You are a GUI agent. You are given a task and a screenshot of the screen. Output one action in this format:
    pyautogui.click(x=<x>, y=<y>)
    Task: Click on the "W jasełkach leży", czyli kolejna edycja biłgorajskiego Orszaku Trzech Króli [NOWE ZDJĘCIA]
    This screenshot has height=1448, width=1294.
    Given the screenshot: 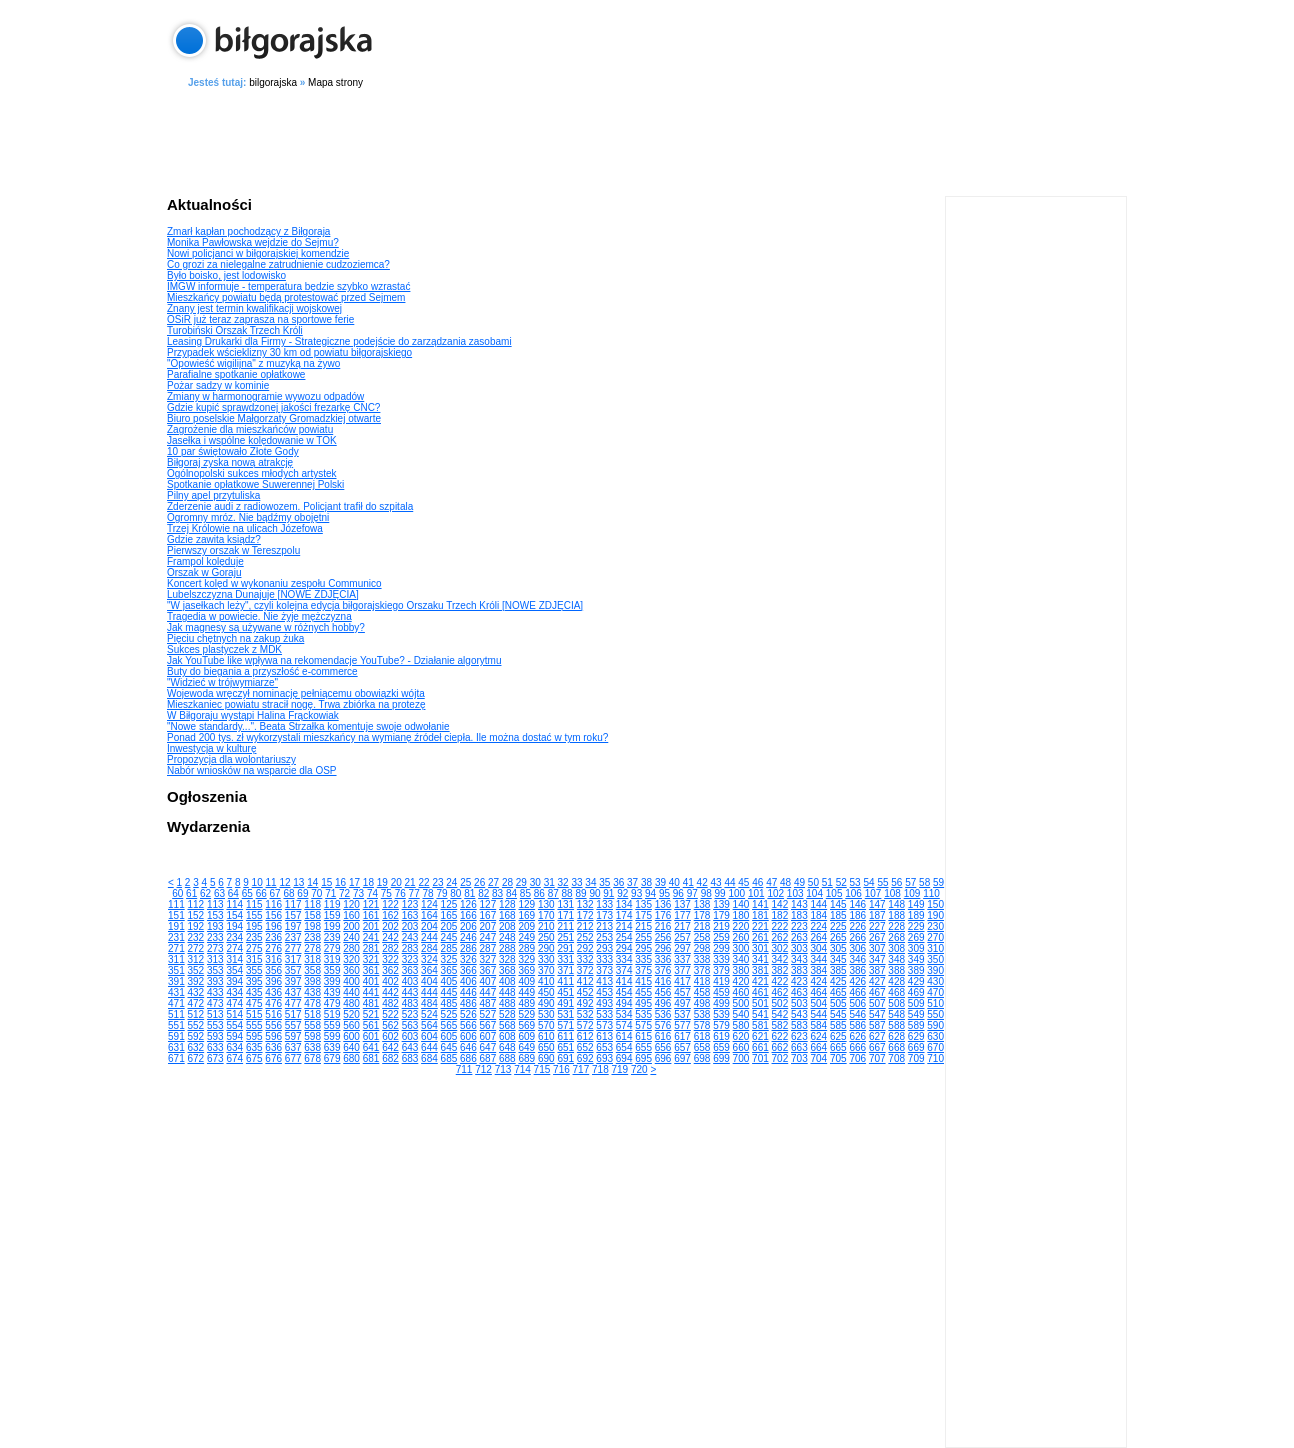 What is the action you would take?
    pyautogui.click(x=375, y=605)
    